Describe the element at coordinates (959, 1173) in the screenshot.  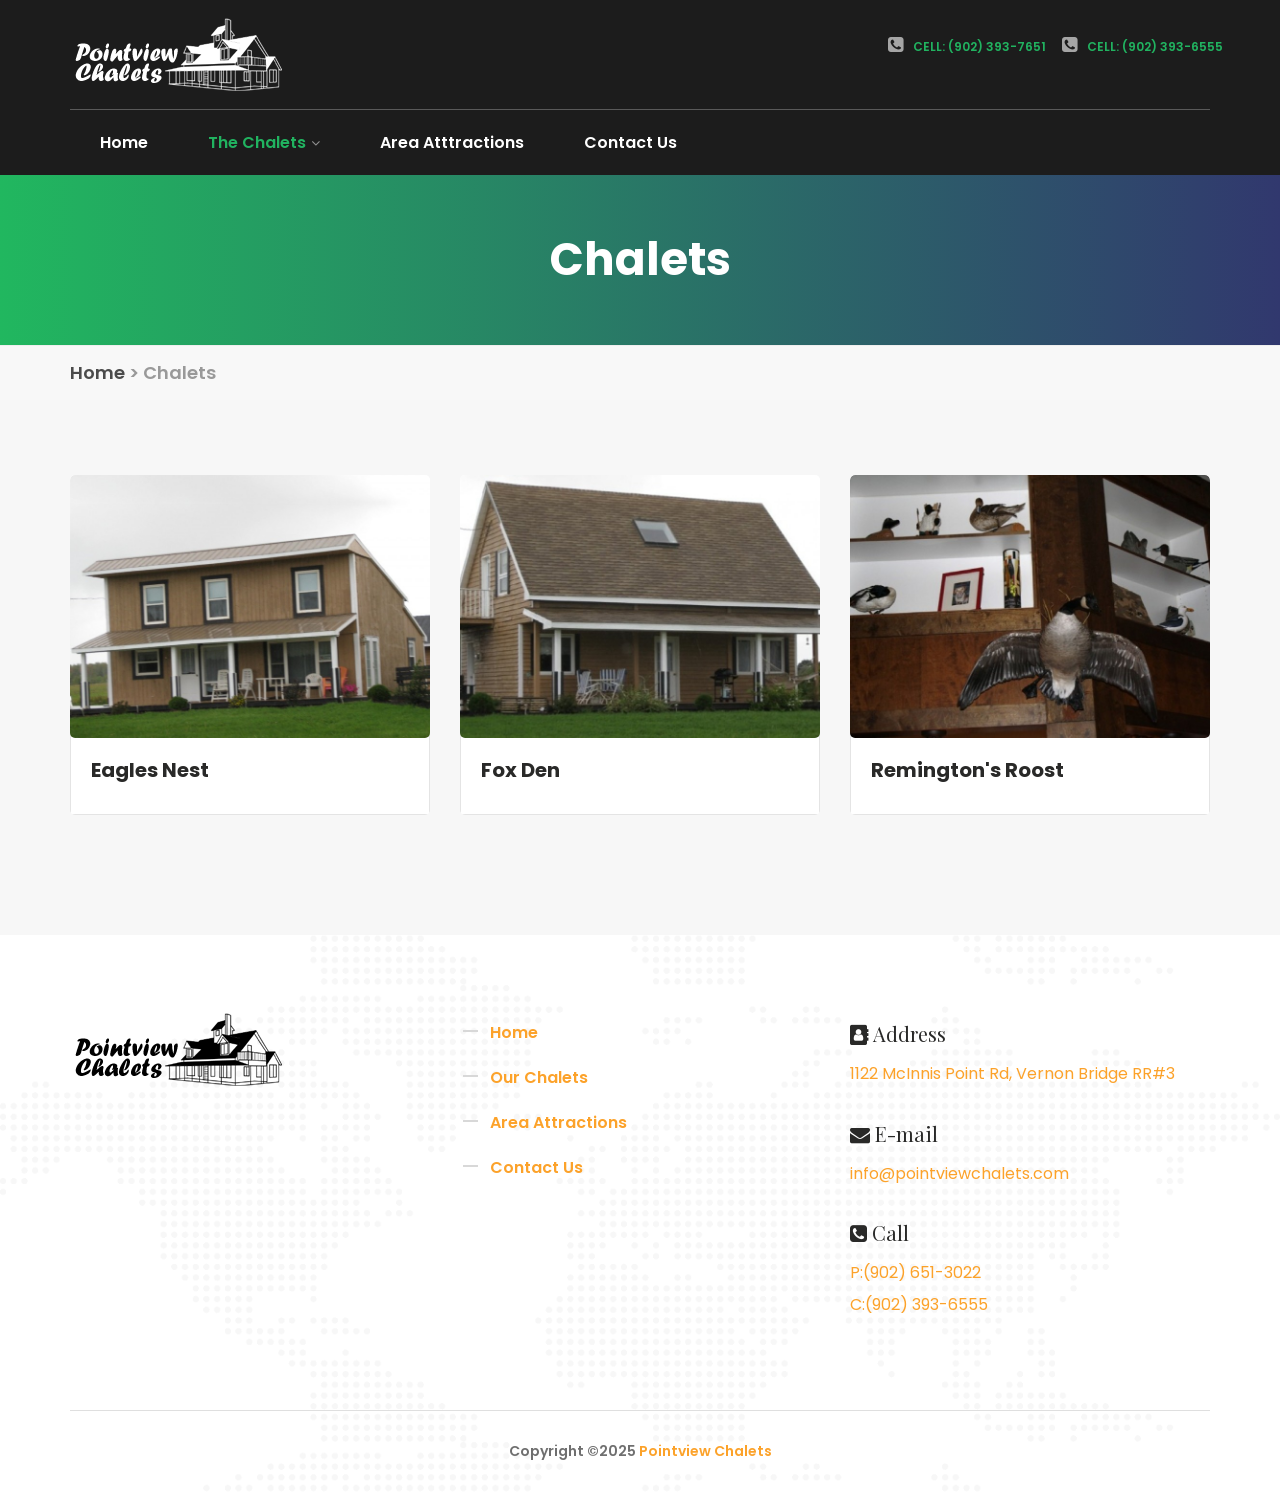
I see `info@pointviewchalets.com` at that location.